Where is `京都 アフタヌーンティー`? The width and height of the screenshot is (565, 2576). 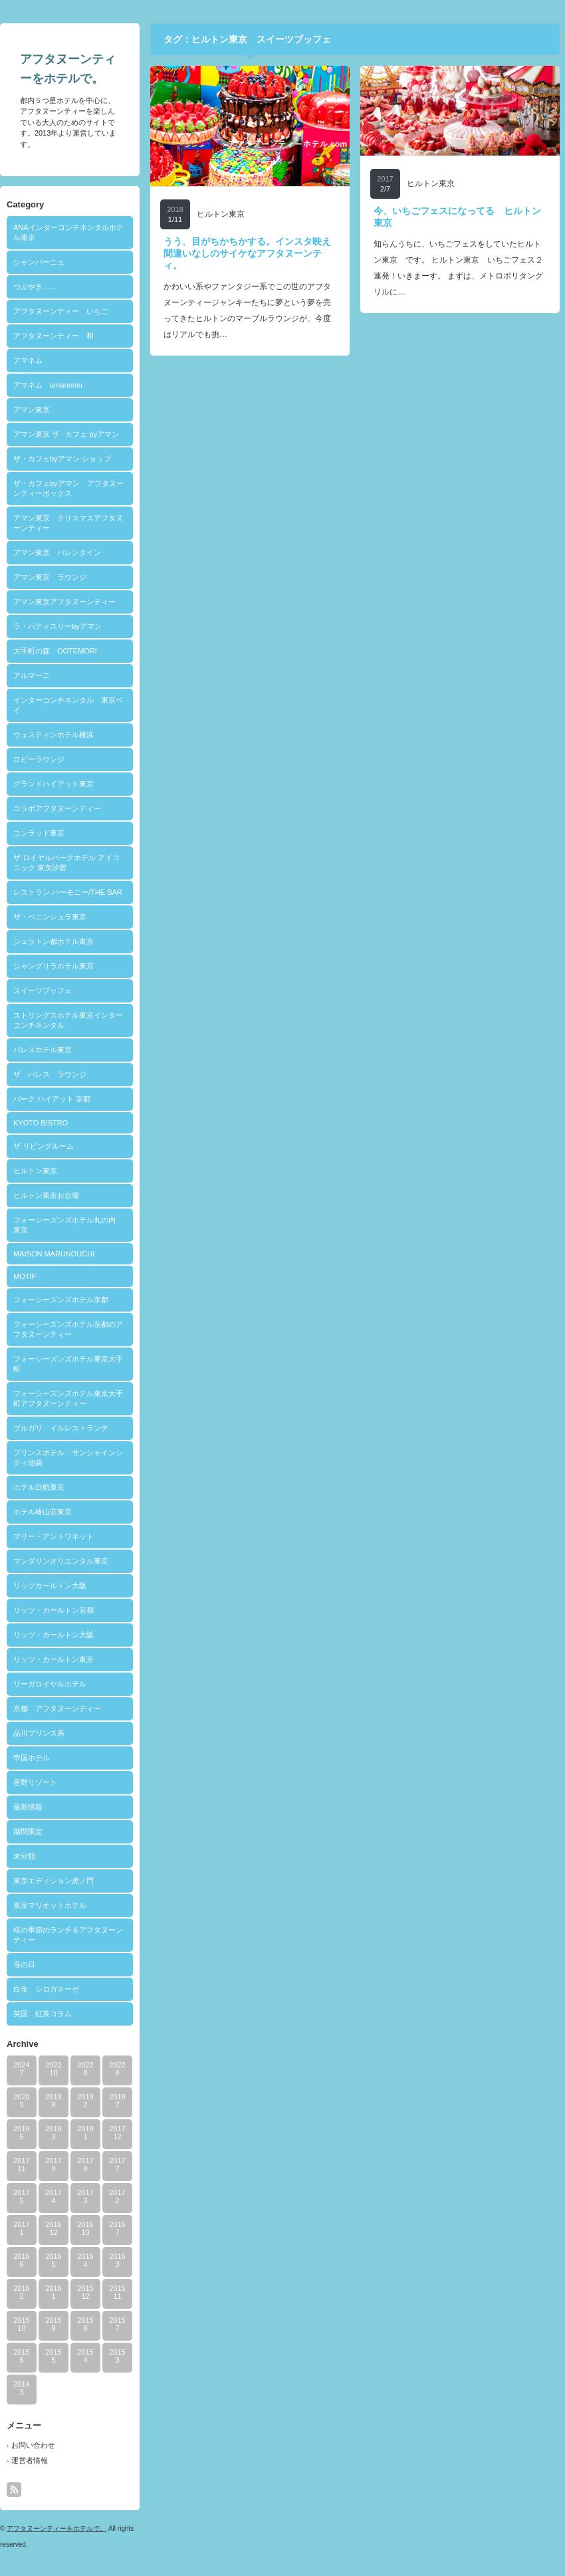
京都 アフタヌーンティー is located at coordinates (57, 1708).